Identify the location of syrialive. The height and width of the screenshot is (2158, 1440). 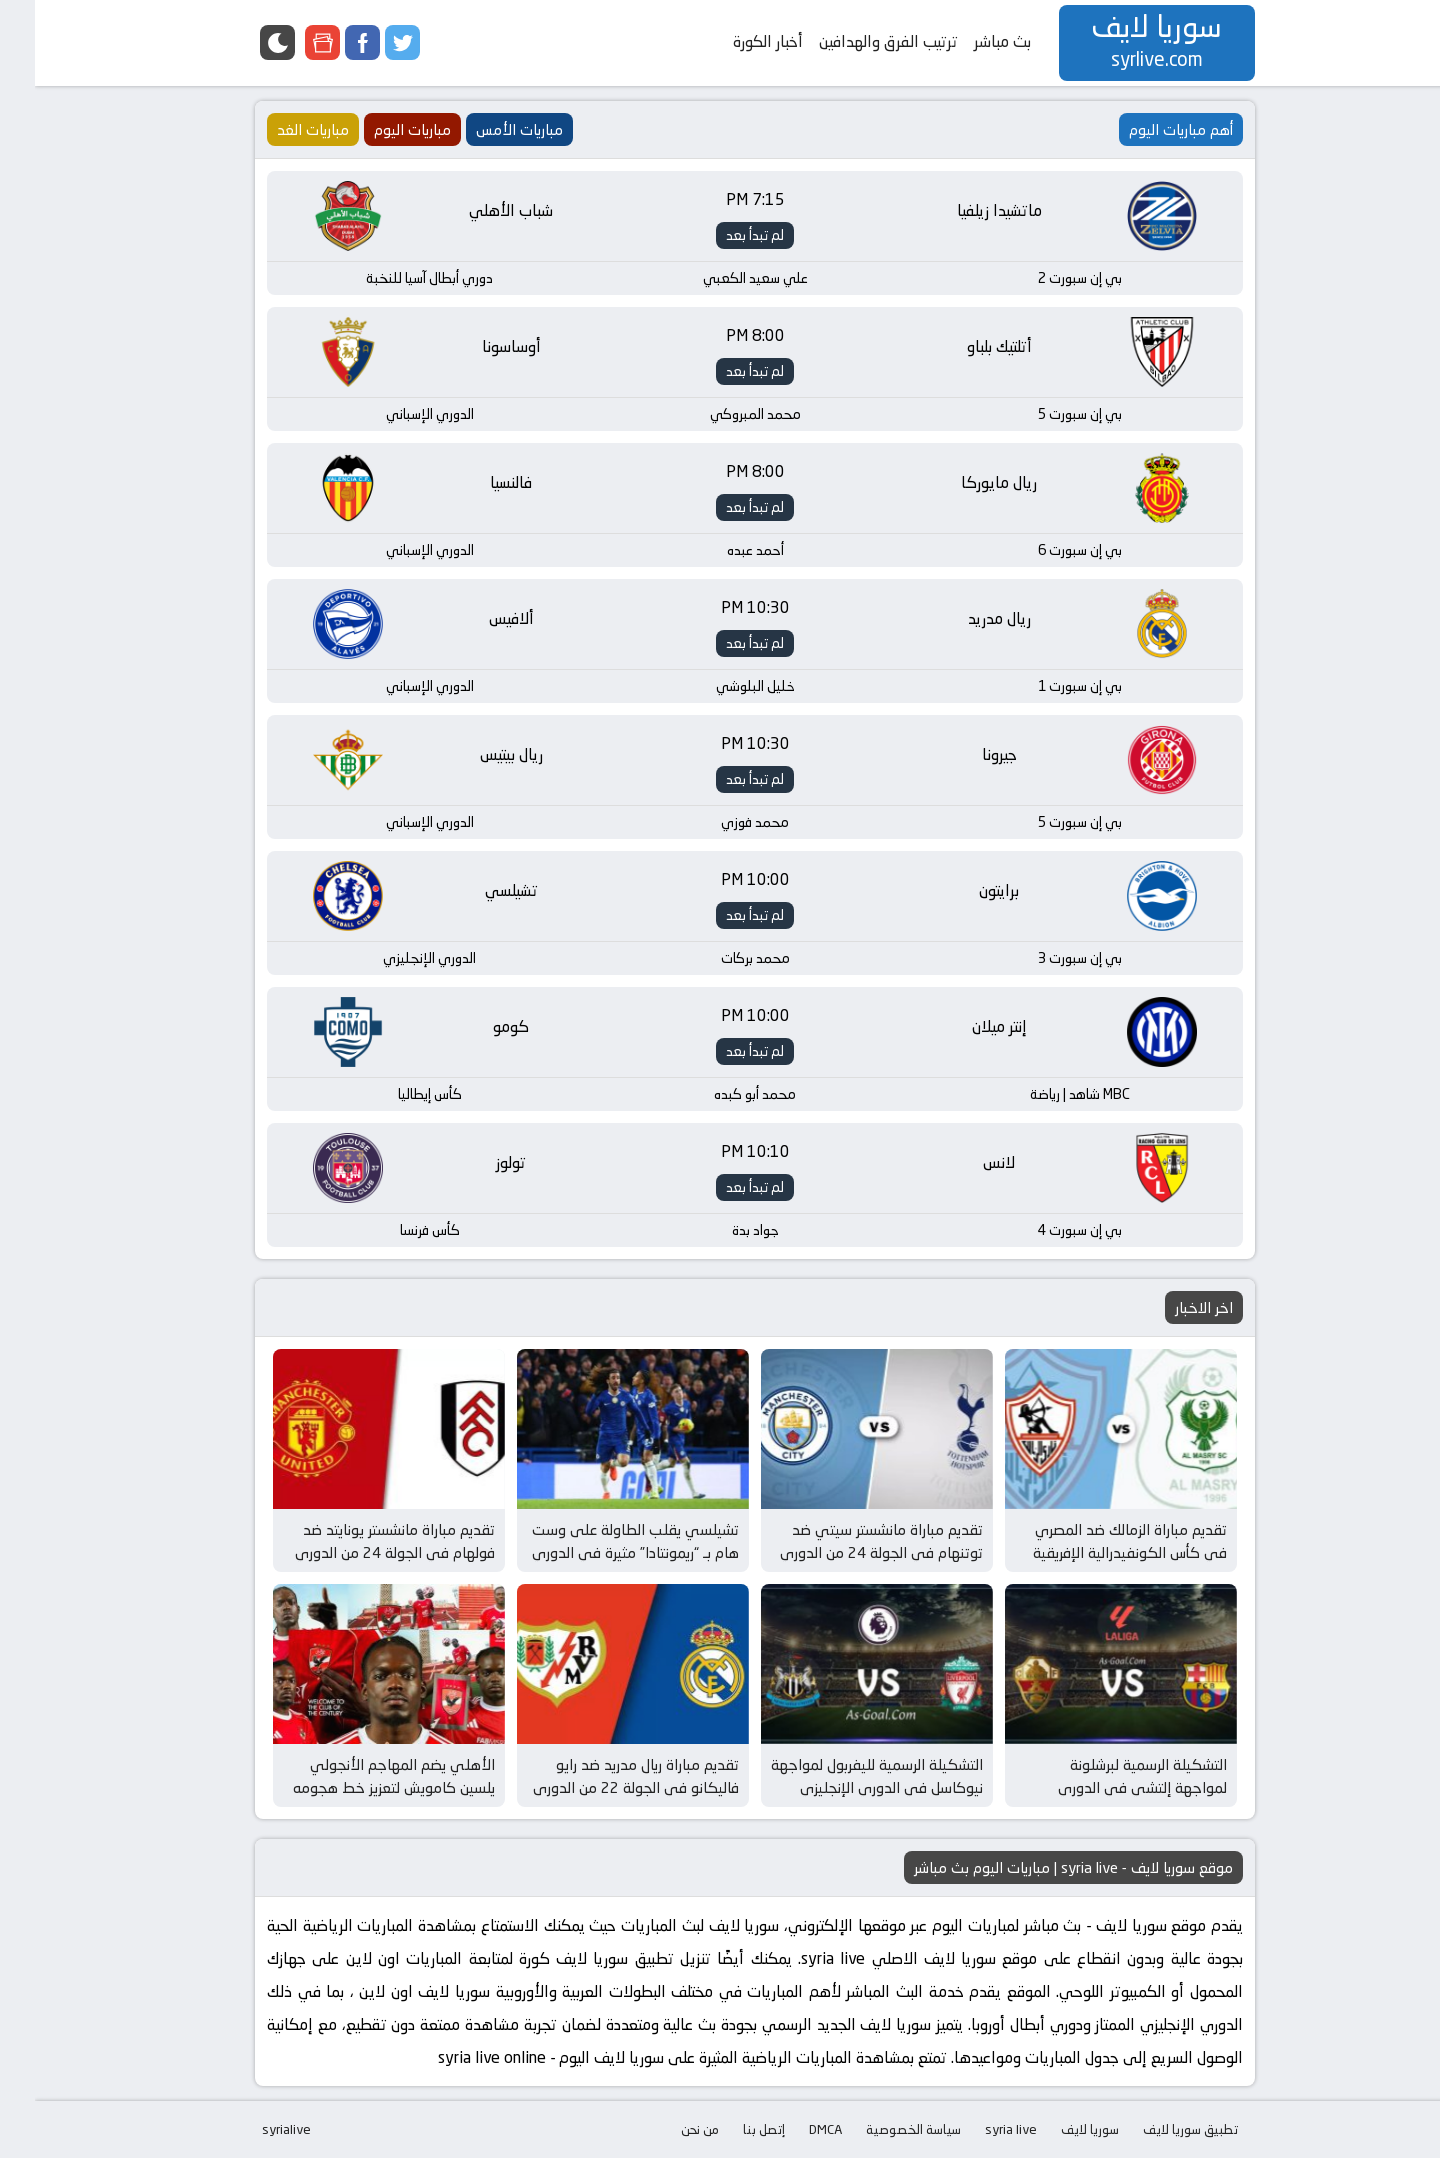
(251, 2129).